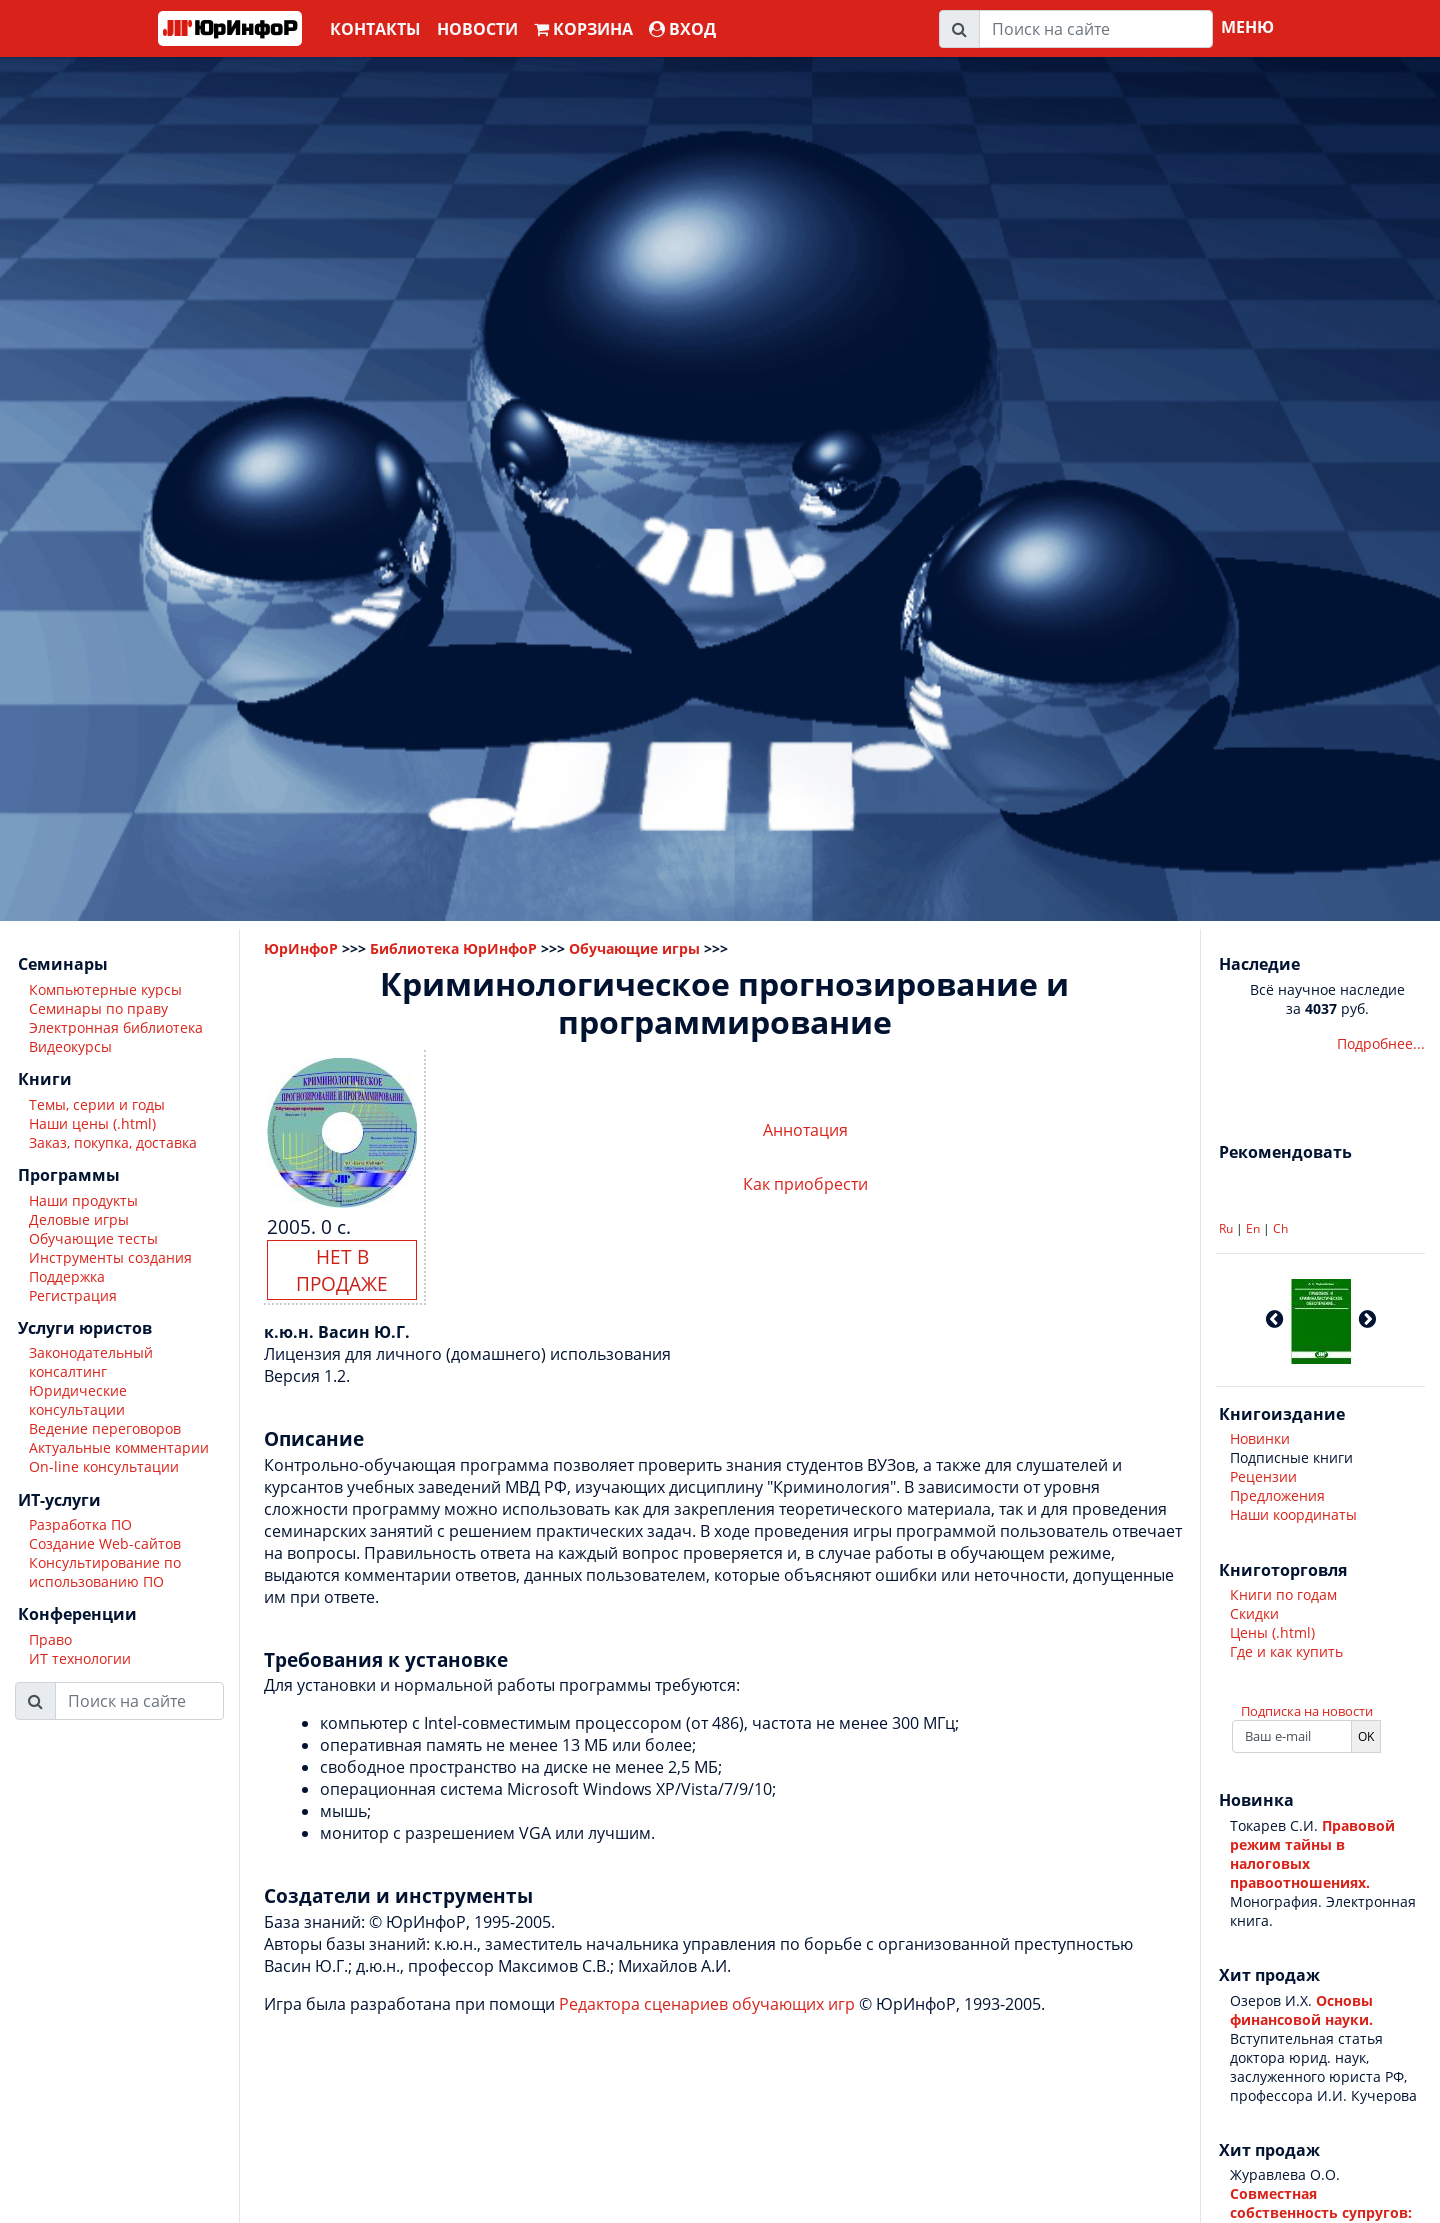 The image size is (1440, 2223). Describe the element at coordinates (1272, 1632) in the screenshot. I see `Цены (.html)` at that location.